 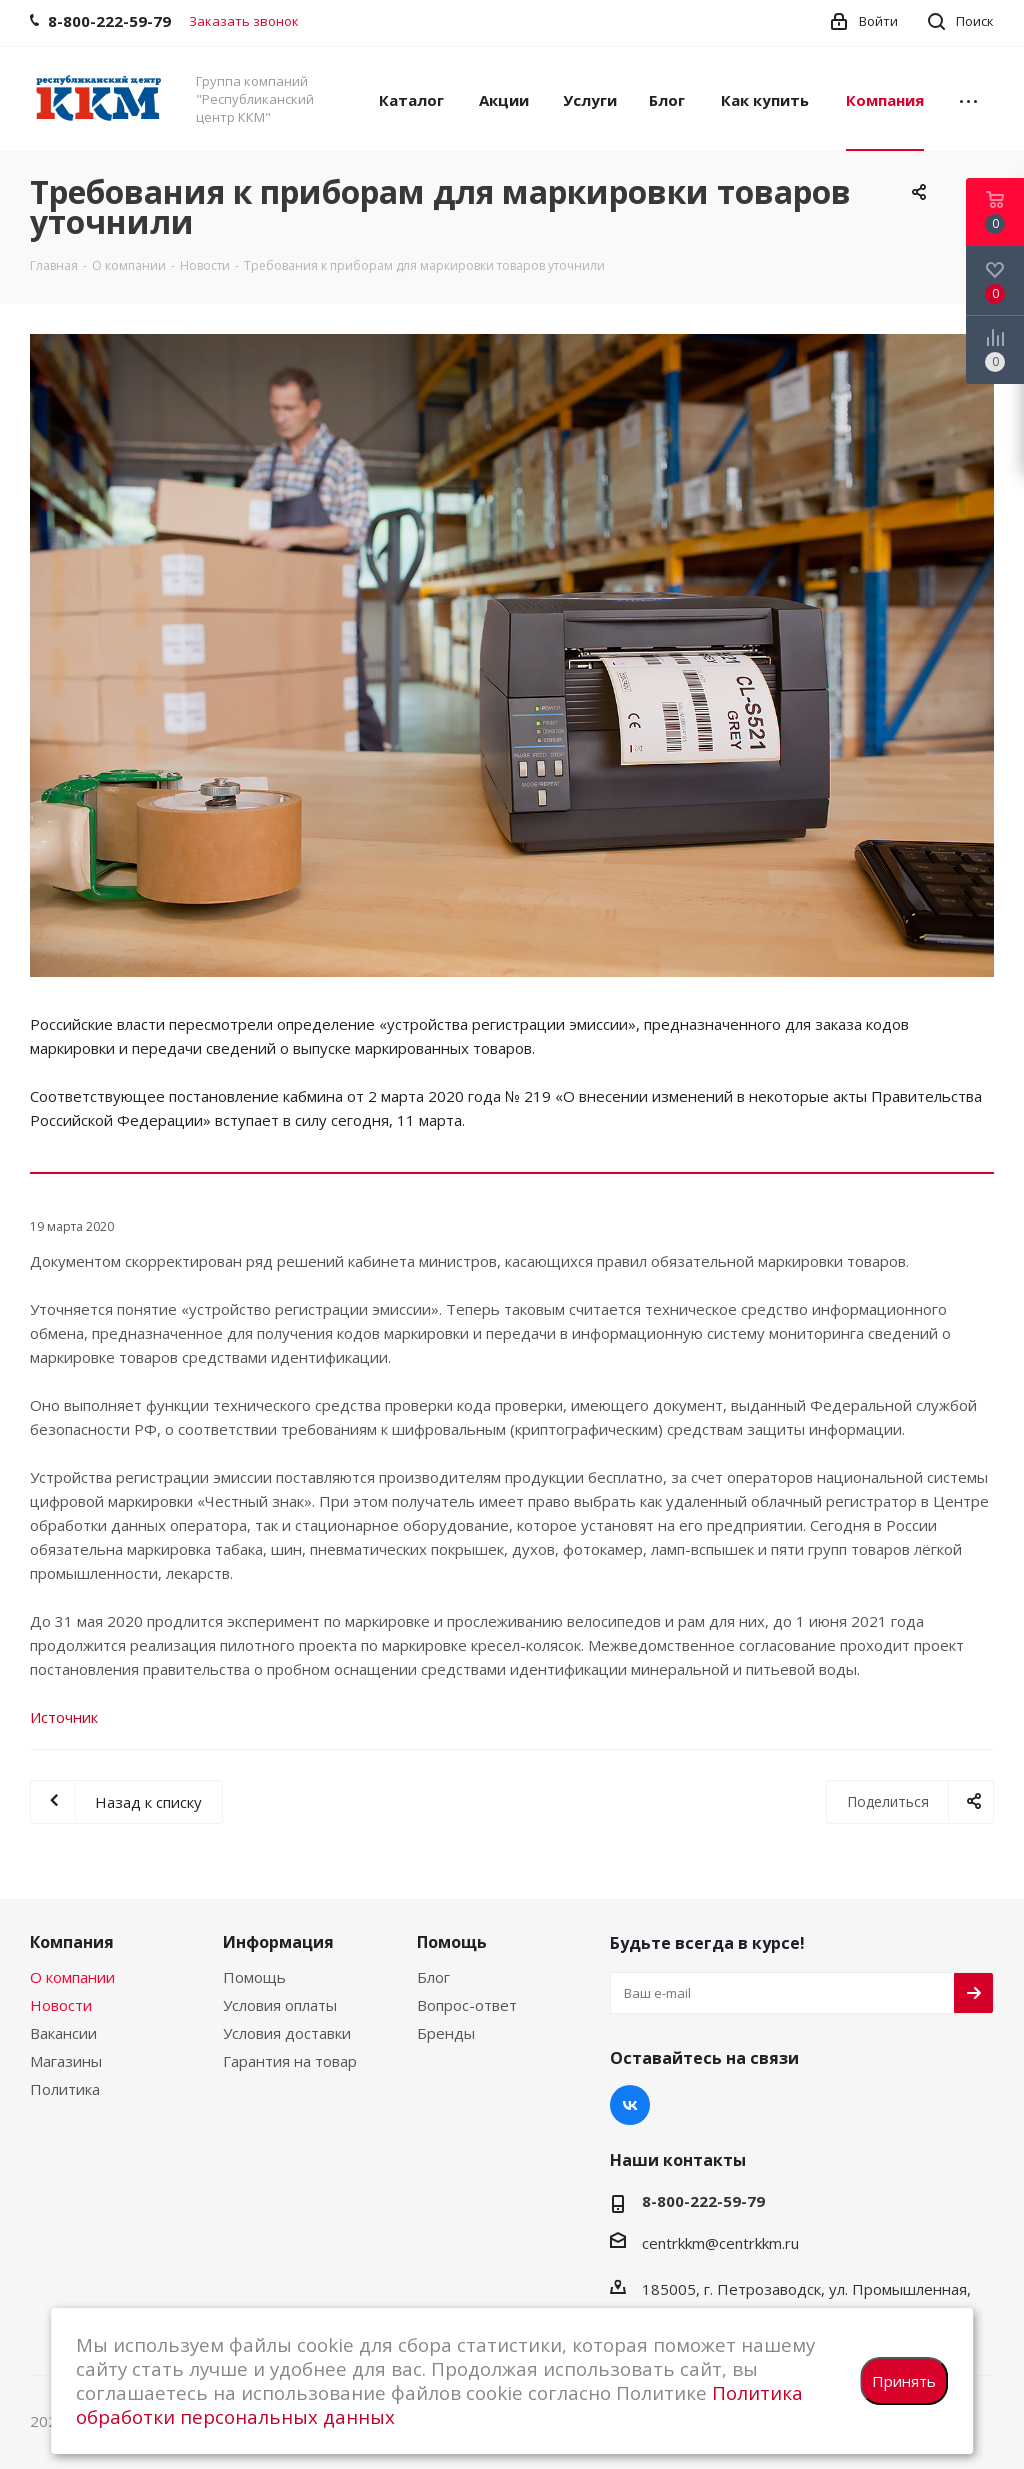 What do you see at coordinates (287, 2033) in the screenshot?
I see `Условия доставки` at bounding box center [287, 2033].